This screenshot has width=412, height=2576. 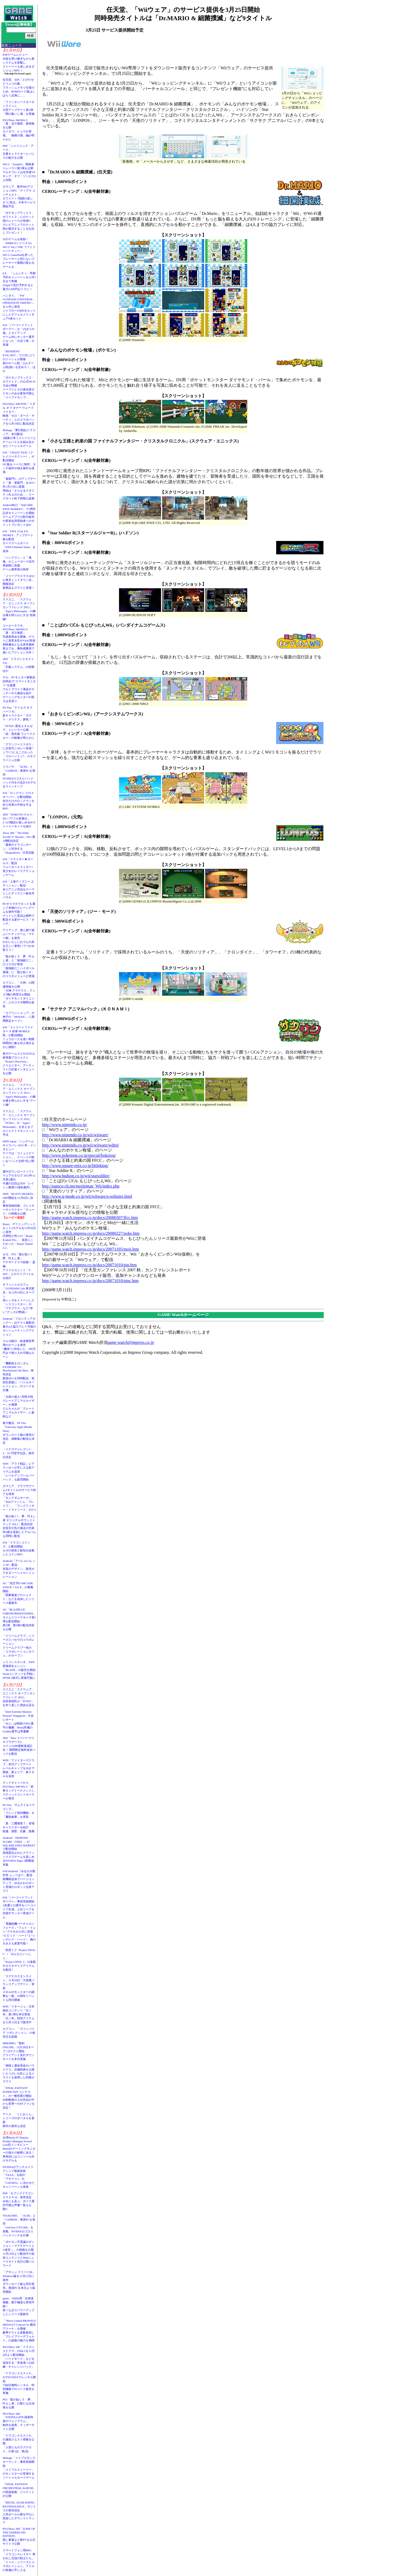 I want to click on MMORPG「聖剣ONLINE」11月28日オープンβテスト開始クライアント先行ダウンロードを本日実施, so click(x=18, y=2051).